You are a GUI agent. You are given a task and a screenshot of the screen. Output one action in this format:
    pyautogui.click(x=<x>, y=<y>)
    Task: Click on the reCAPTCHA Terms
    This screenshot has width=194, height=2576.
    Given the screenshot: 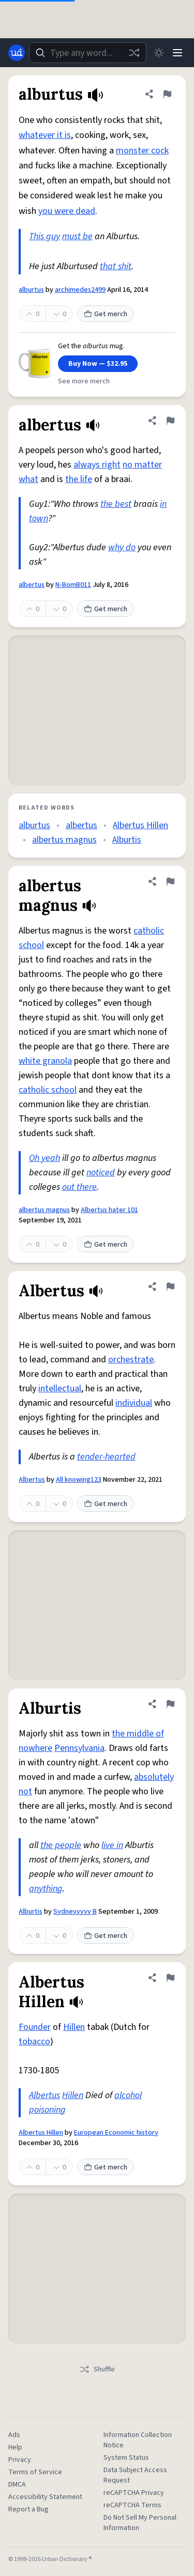 What is the action you would take?
    pyautogui.click(x=132, y=2505)
    